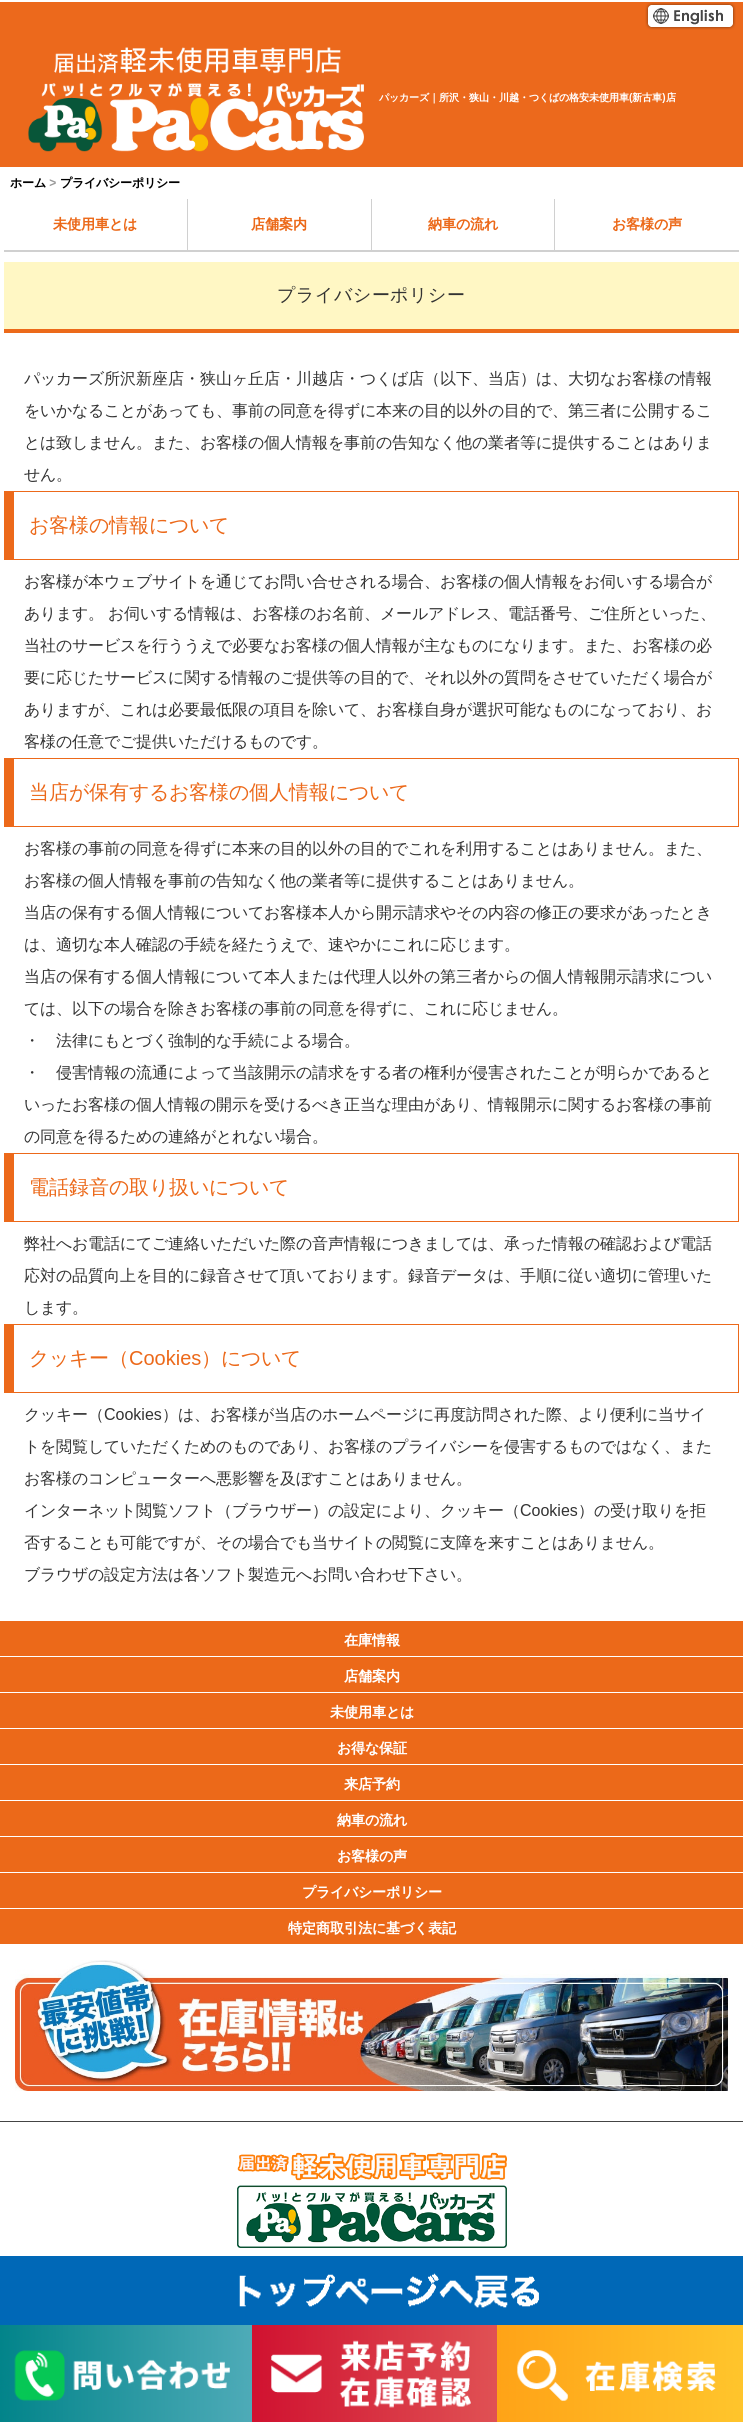  What do you see at coordinates (28, 183) in the screenshot?
I see `ホーム` at bounding box center [28, 183].